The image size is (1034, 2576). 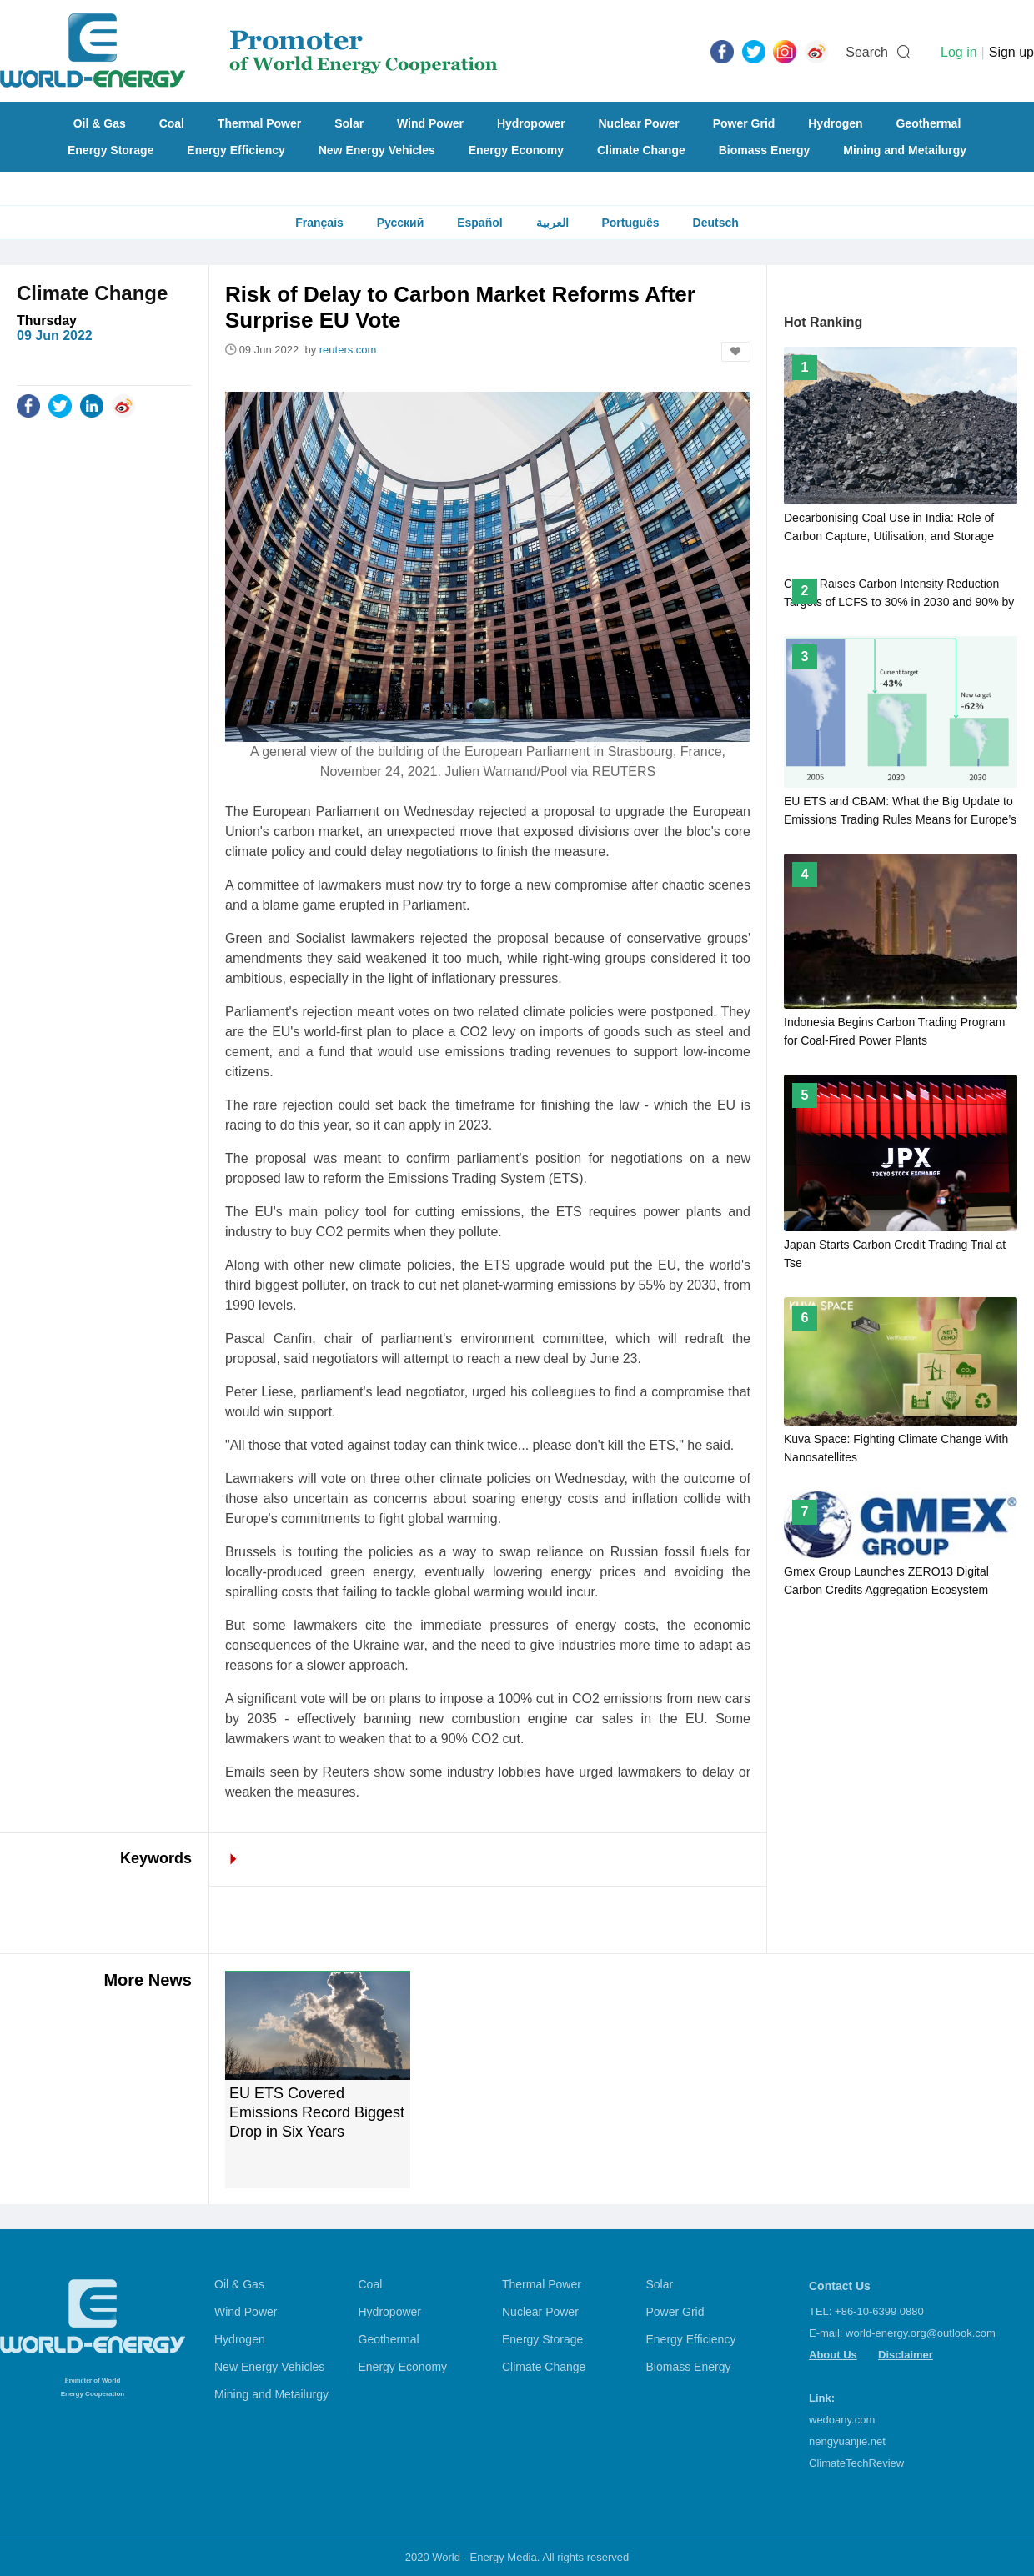 What do you see at coordinates (641, 150) in the screenshot?
I see `Climate Change` at bounding box center [641, 150].